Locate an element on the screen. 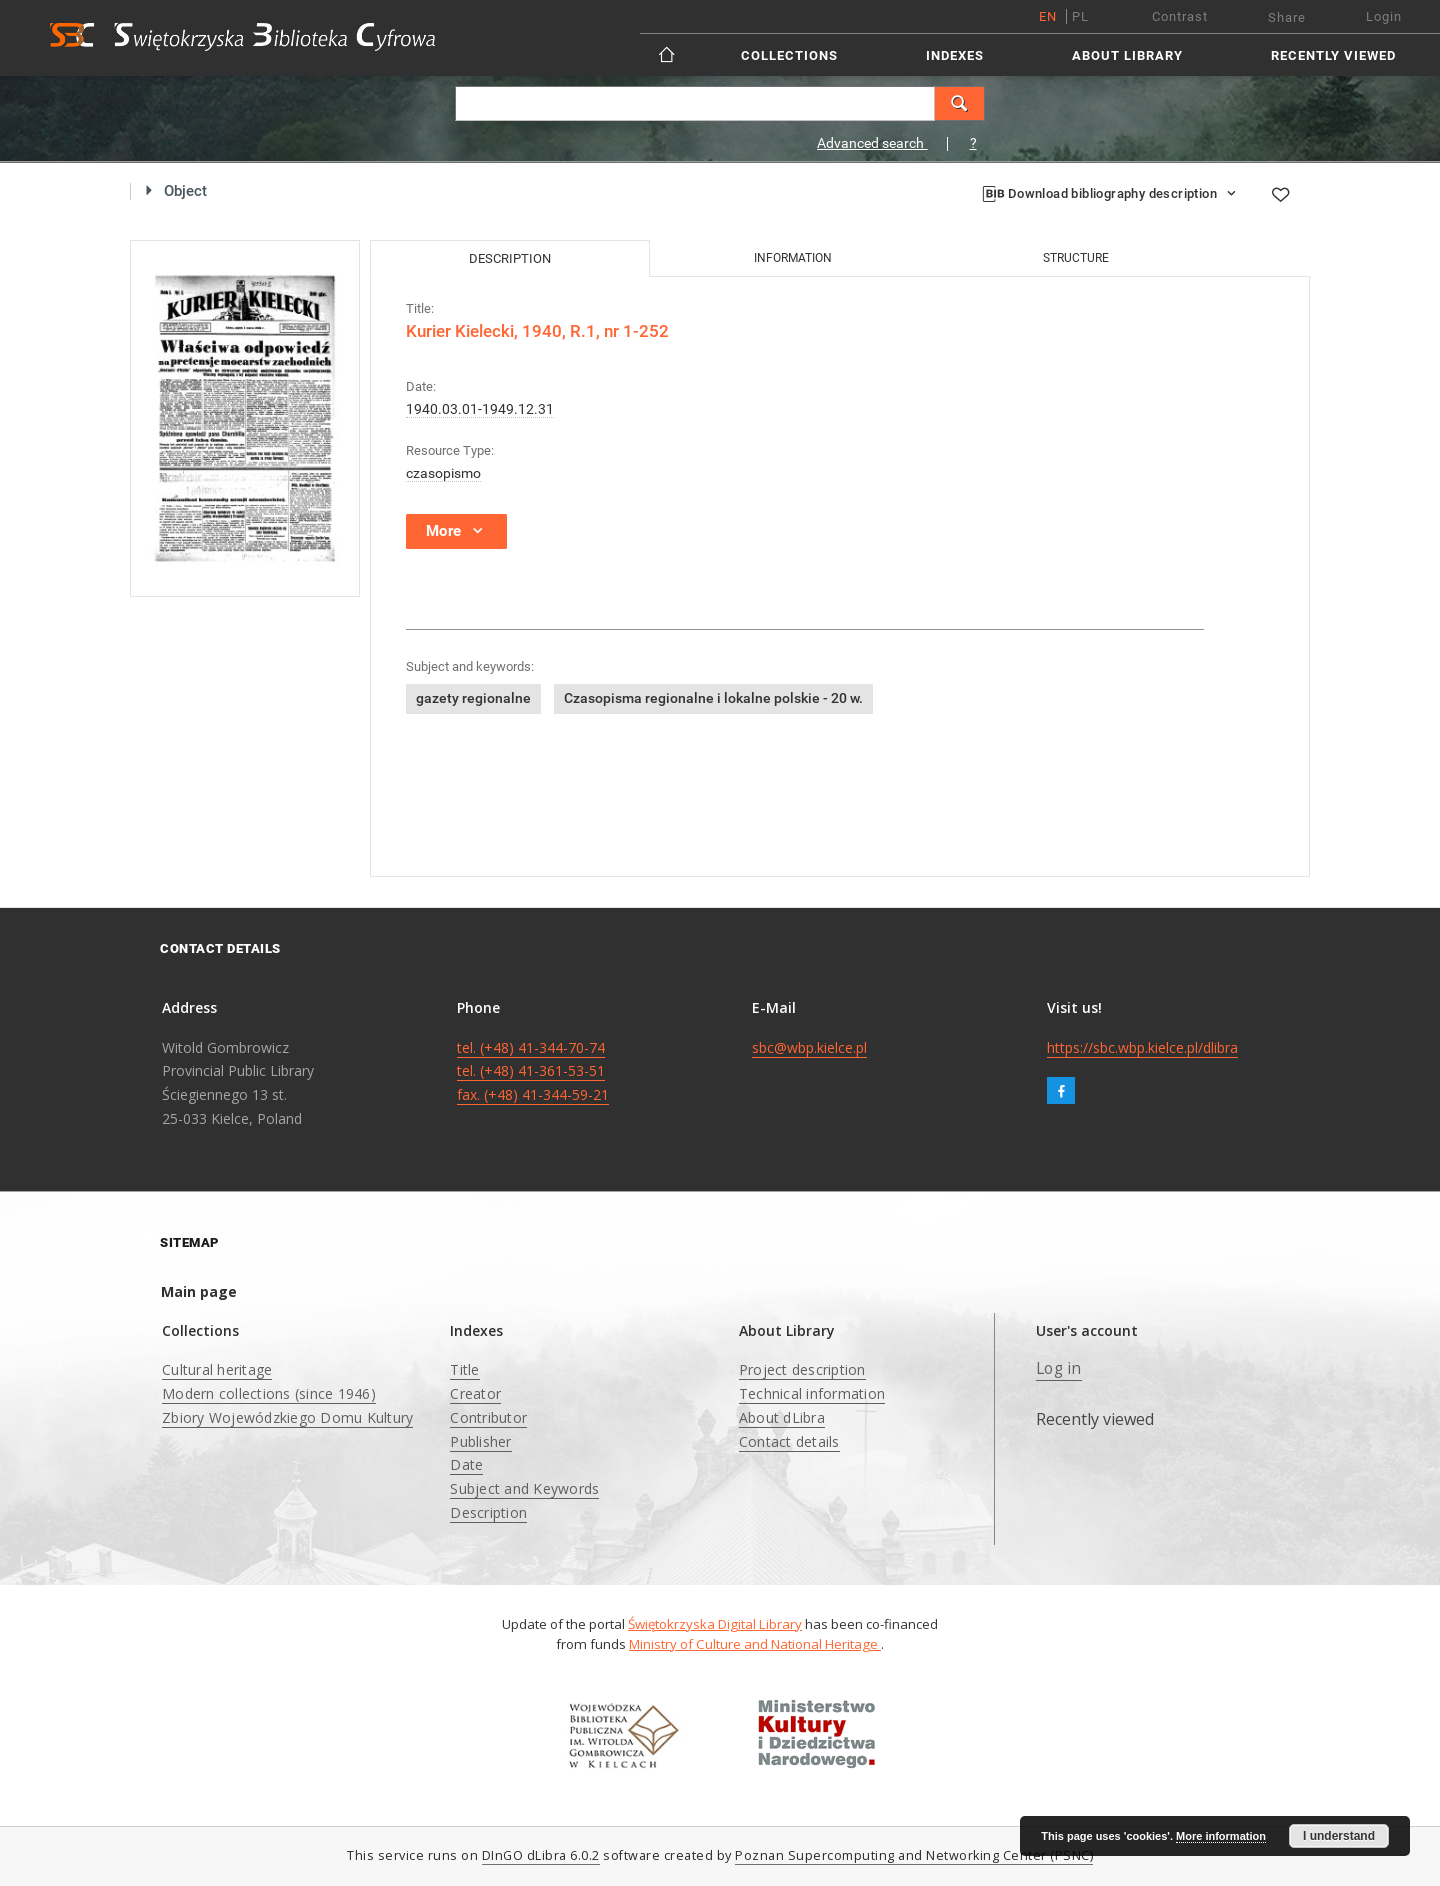  Subject and Keywords is located at coordinates (524, 1488).